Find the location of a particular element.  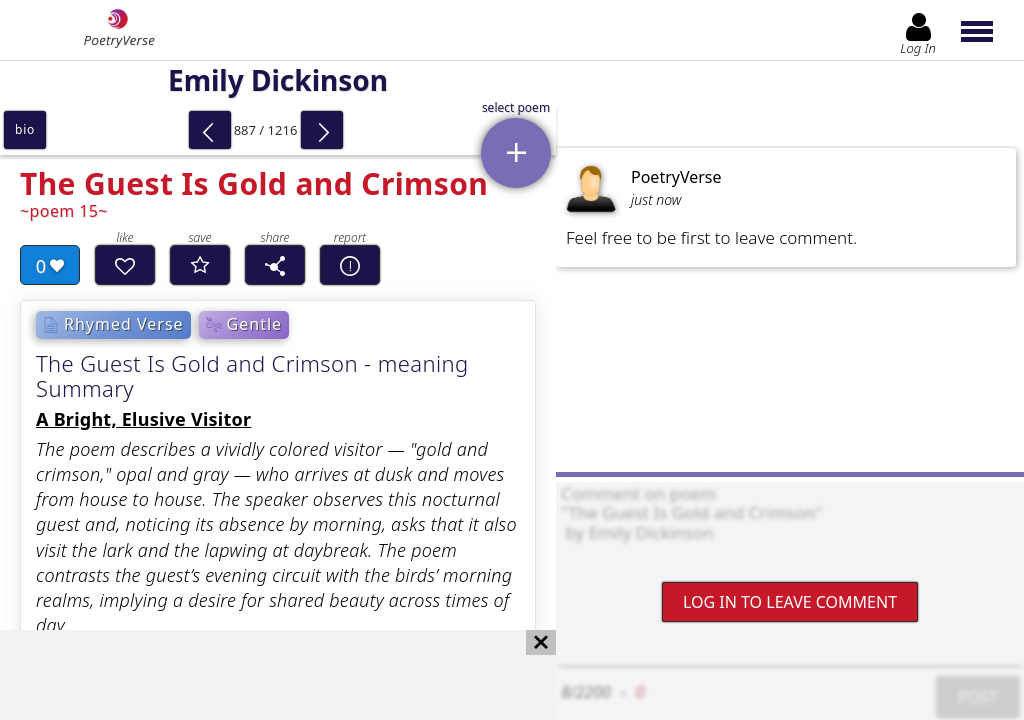

[Advertisement] is located at coordinates (258, 675).